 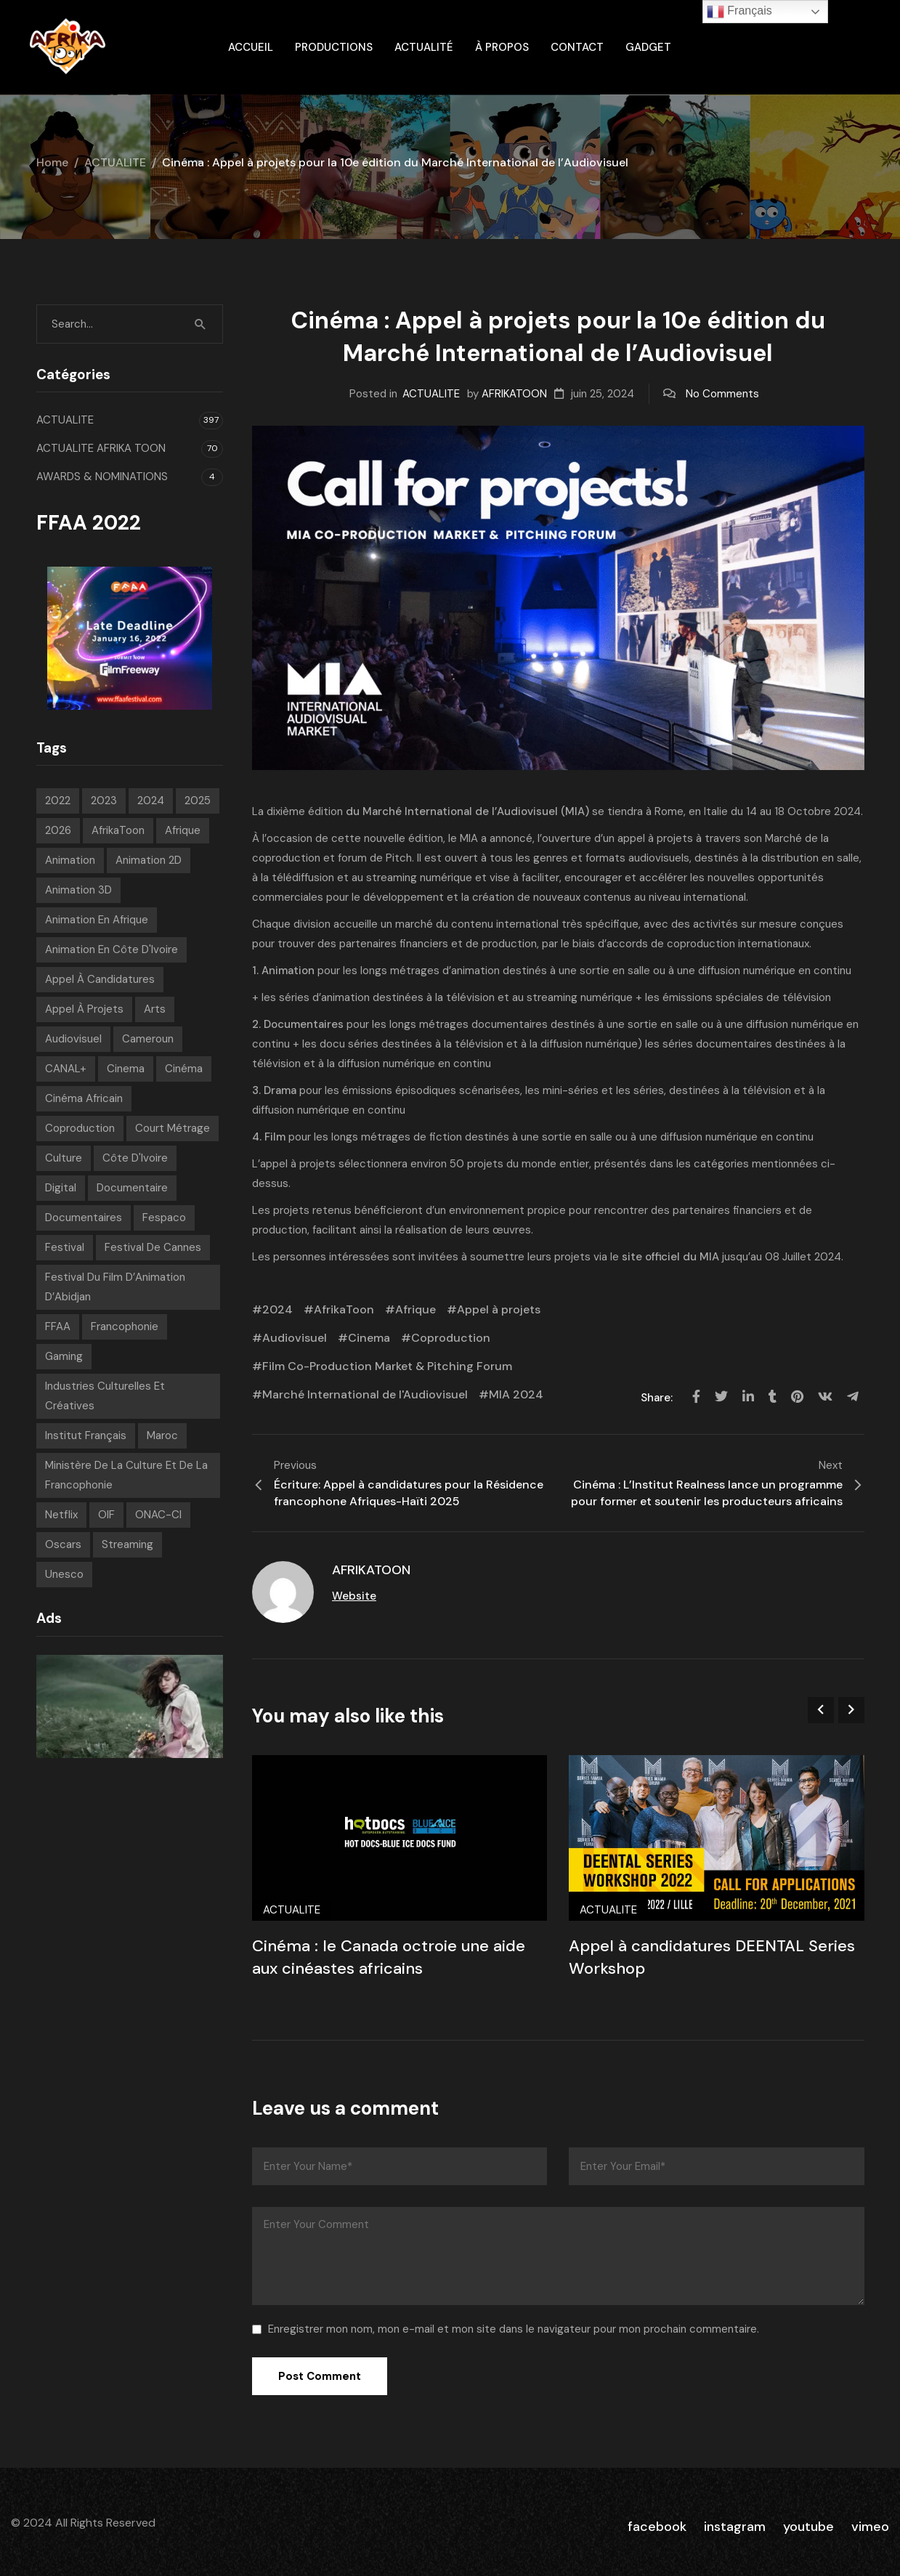 What do you see at coordinates (60, 1187) in the screenshot?
I see `Digital [Digital (43 éléments)]` at bounding box center [60, 1187].